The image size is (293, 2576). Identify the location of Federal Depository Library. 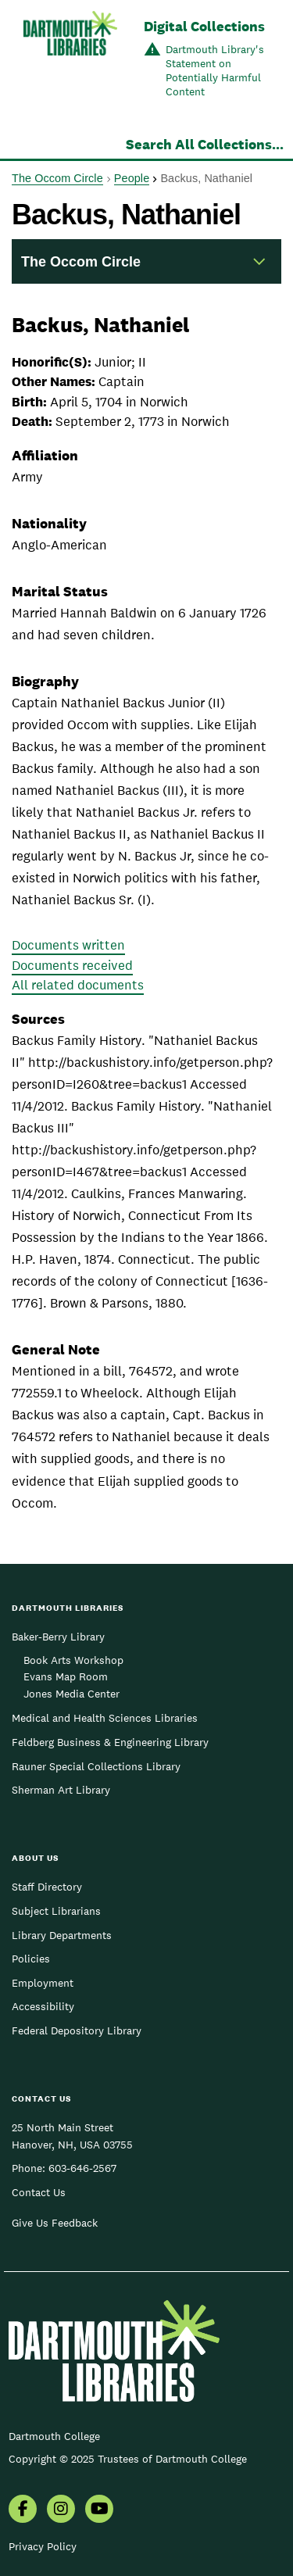
(76, 2030).